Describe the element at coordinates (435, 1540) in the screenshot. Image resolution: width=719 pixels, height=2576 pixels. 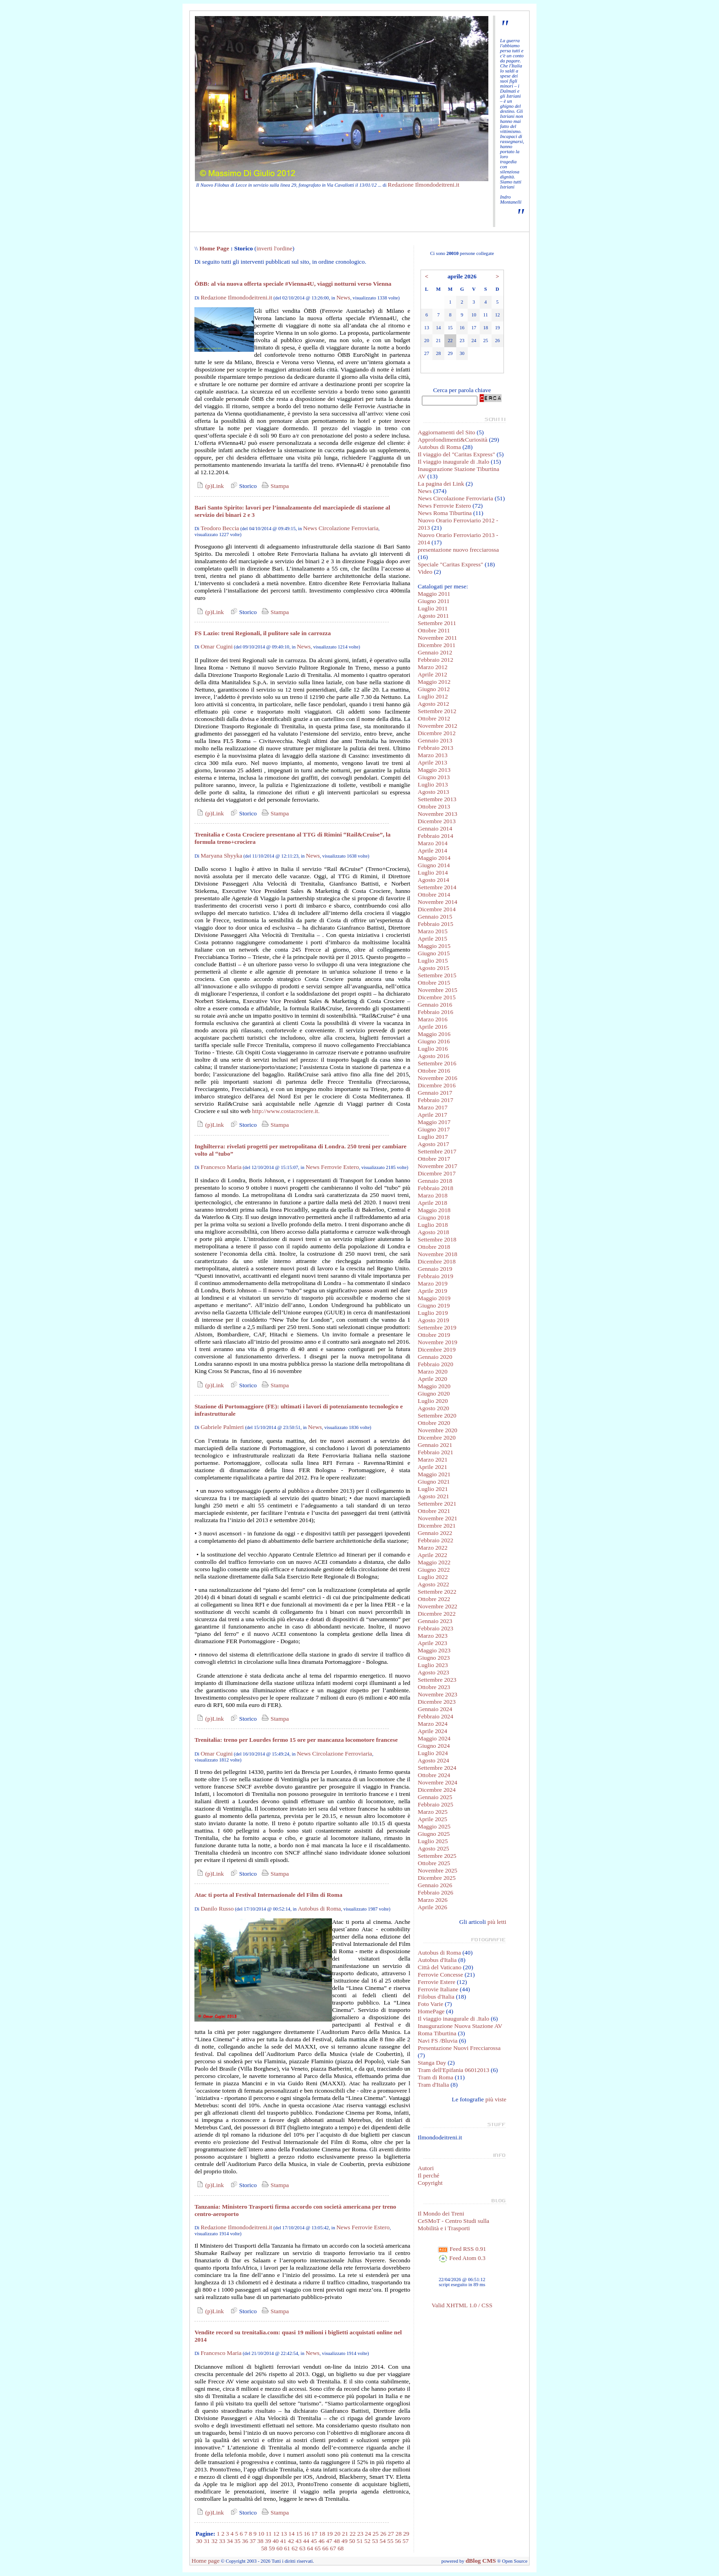
I see `Febbraio 2022` at that location.